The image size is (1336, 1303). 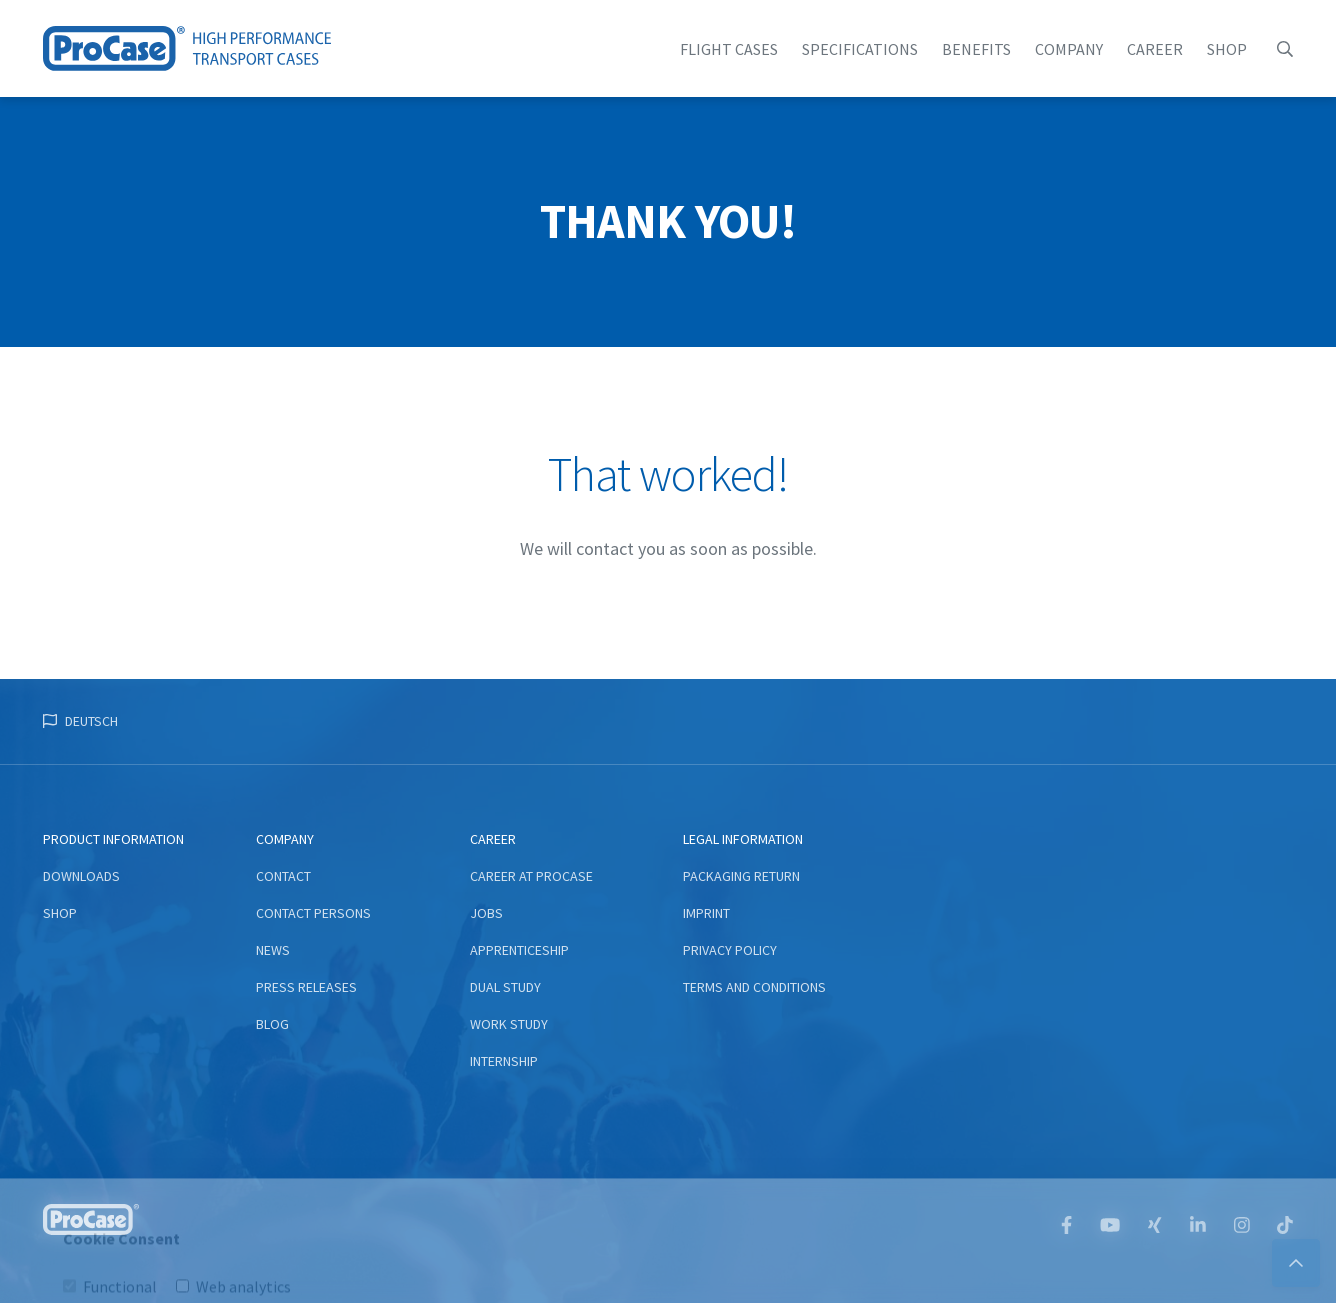 I want to click on [button], so click(x=1285, y=49).